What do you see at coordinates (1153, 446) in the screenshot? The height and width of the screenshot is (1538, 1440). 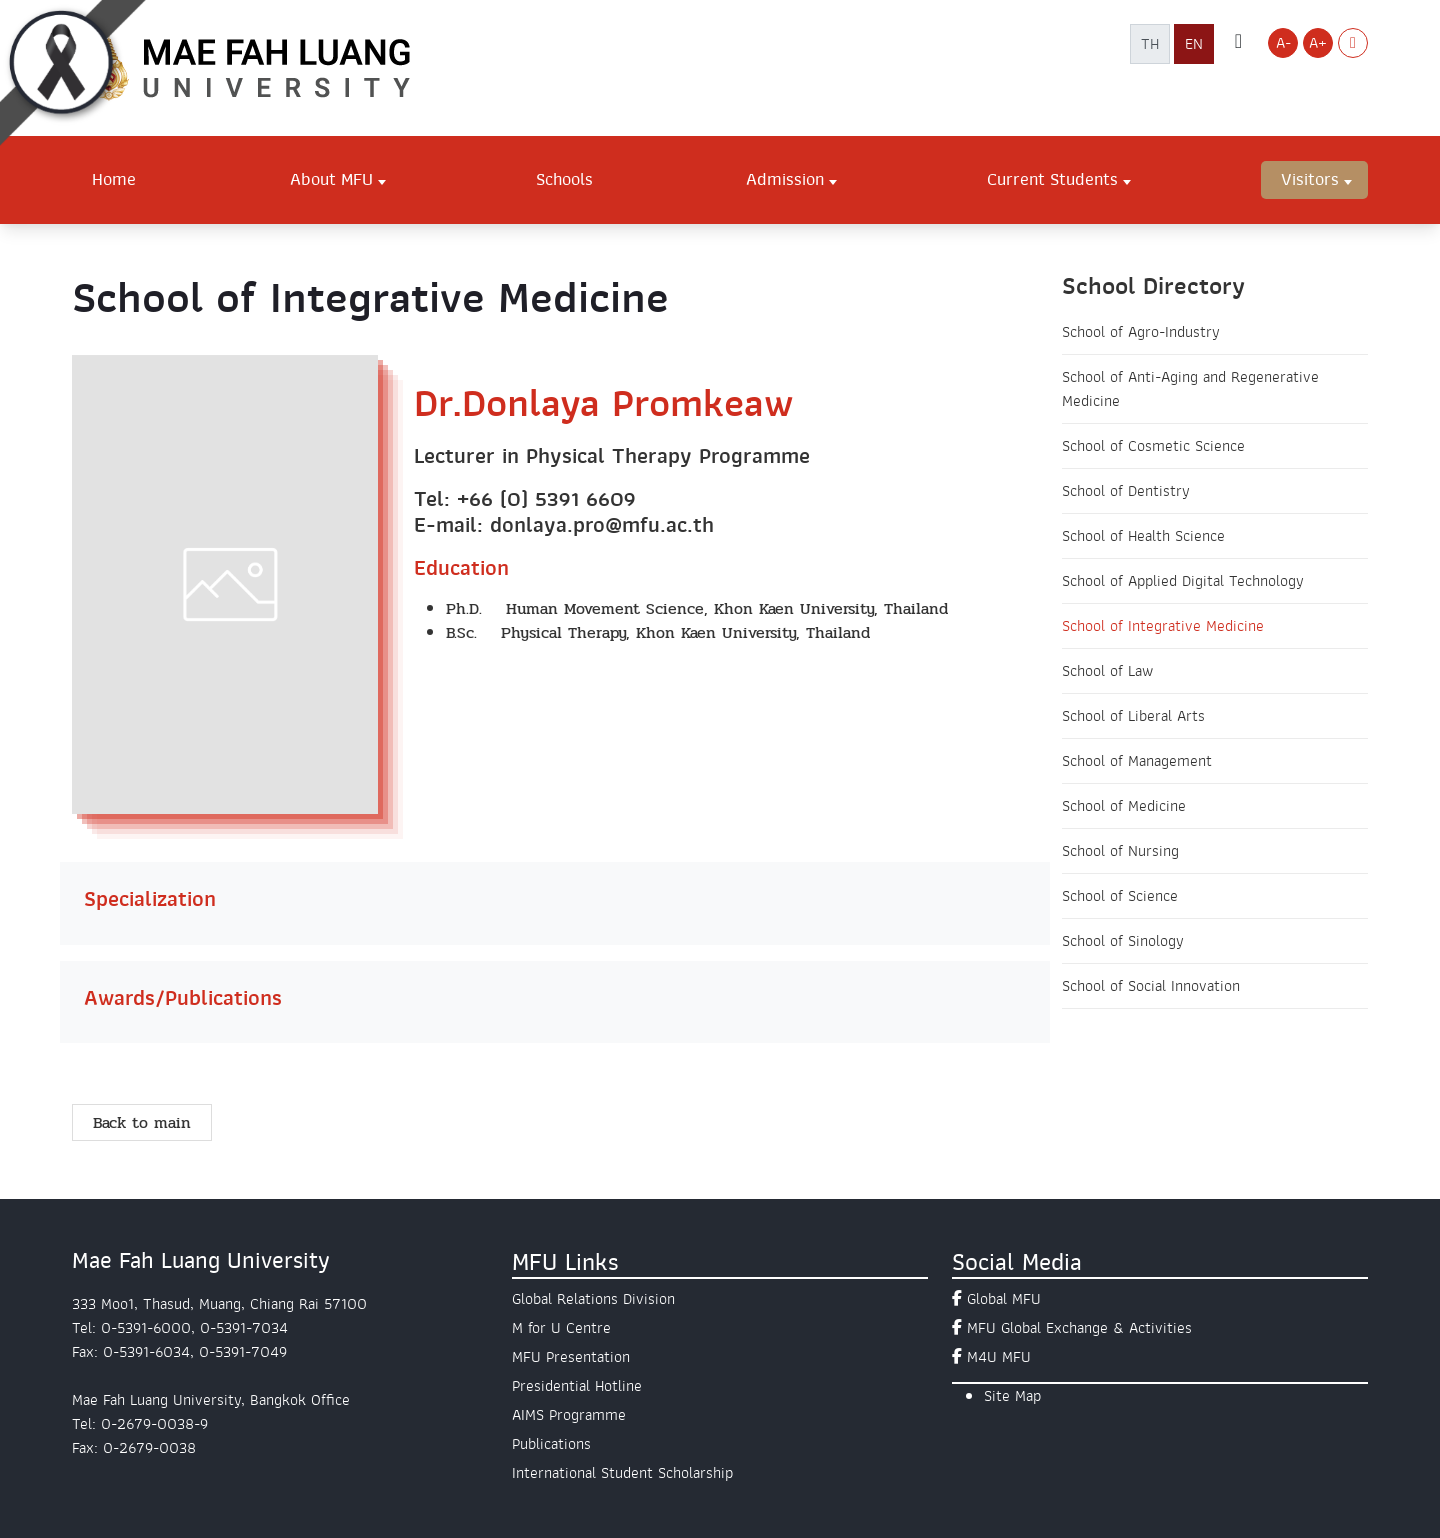 I see `School of Cosmetic Science` at bounding box center [1153, 446].